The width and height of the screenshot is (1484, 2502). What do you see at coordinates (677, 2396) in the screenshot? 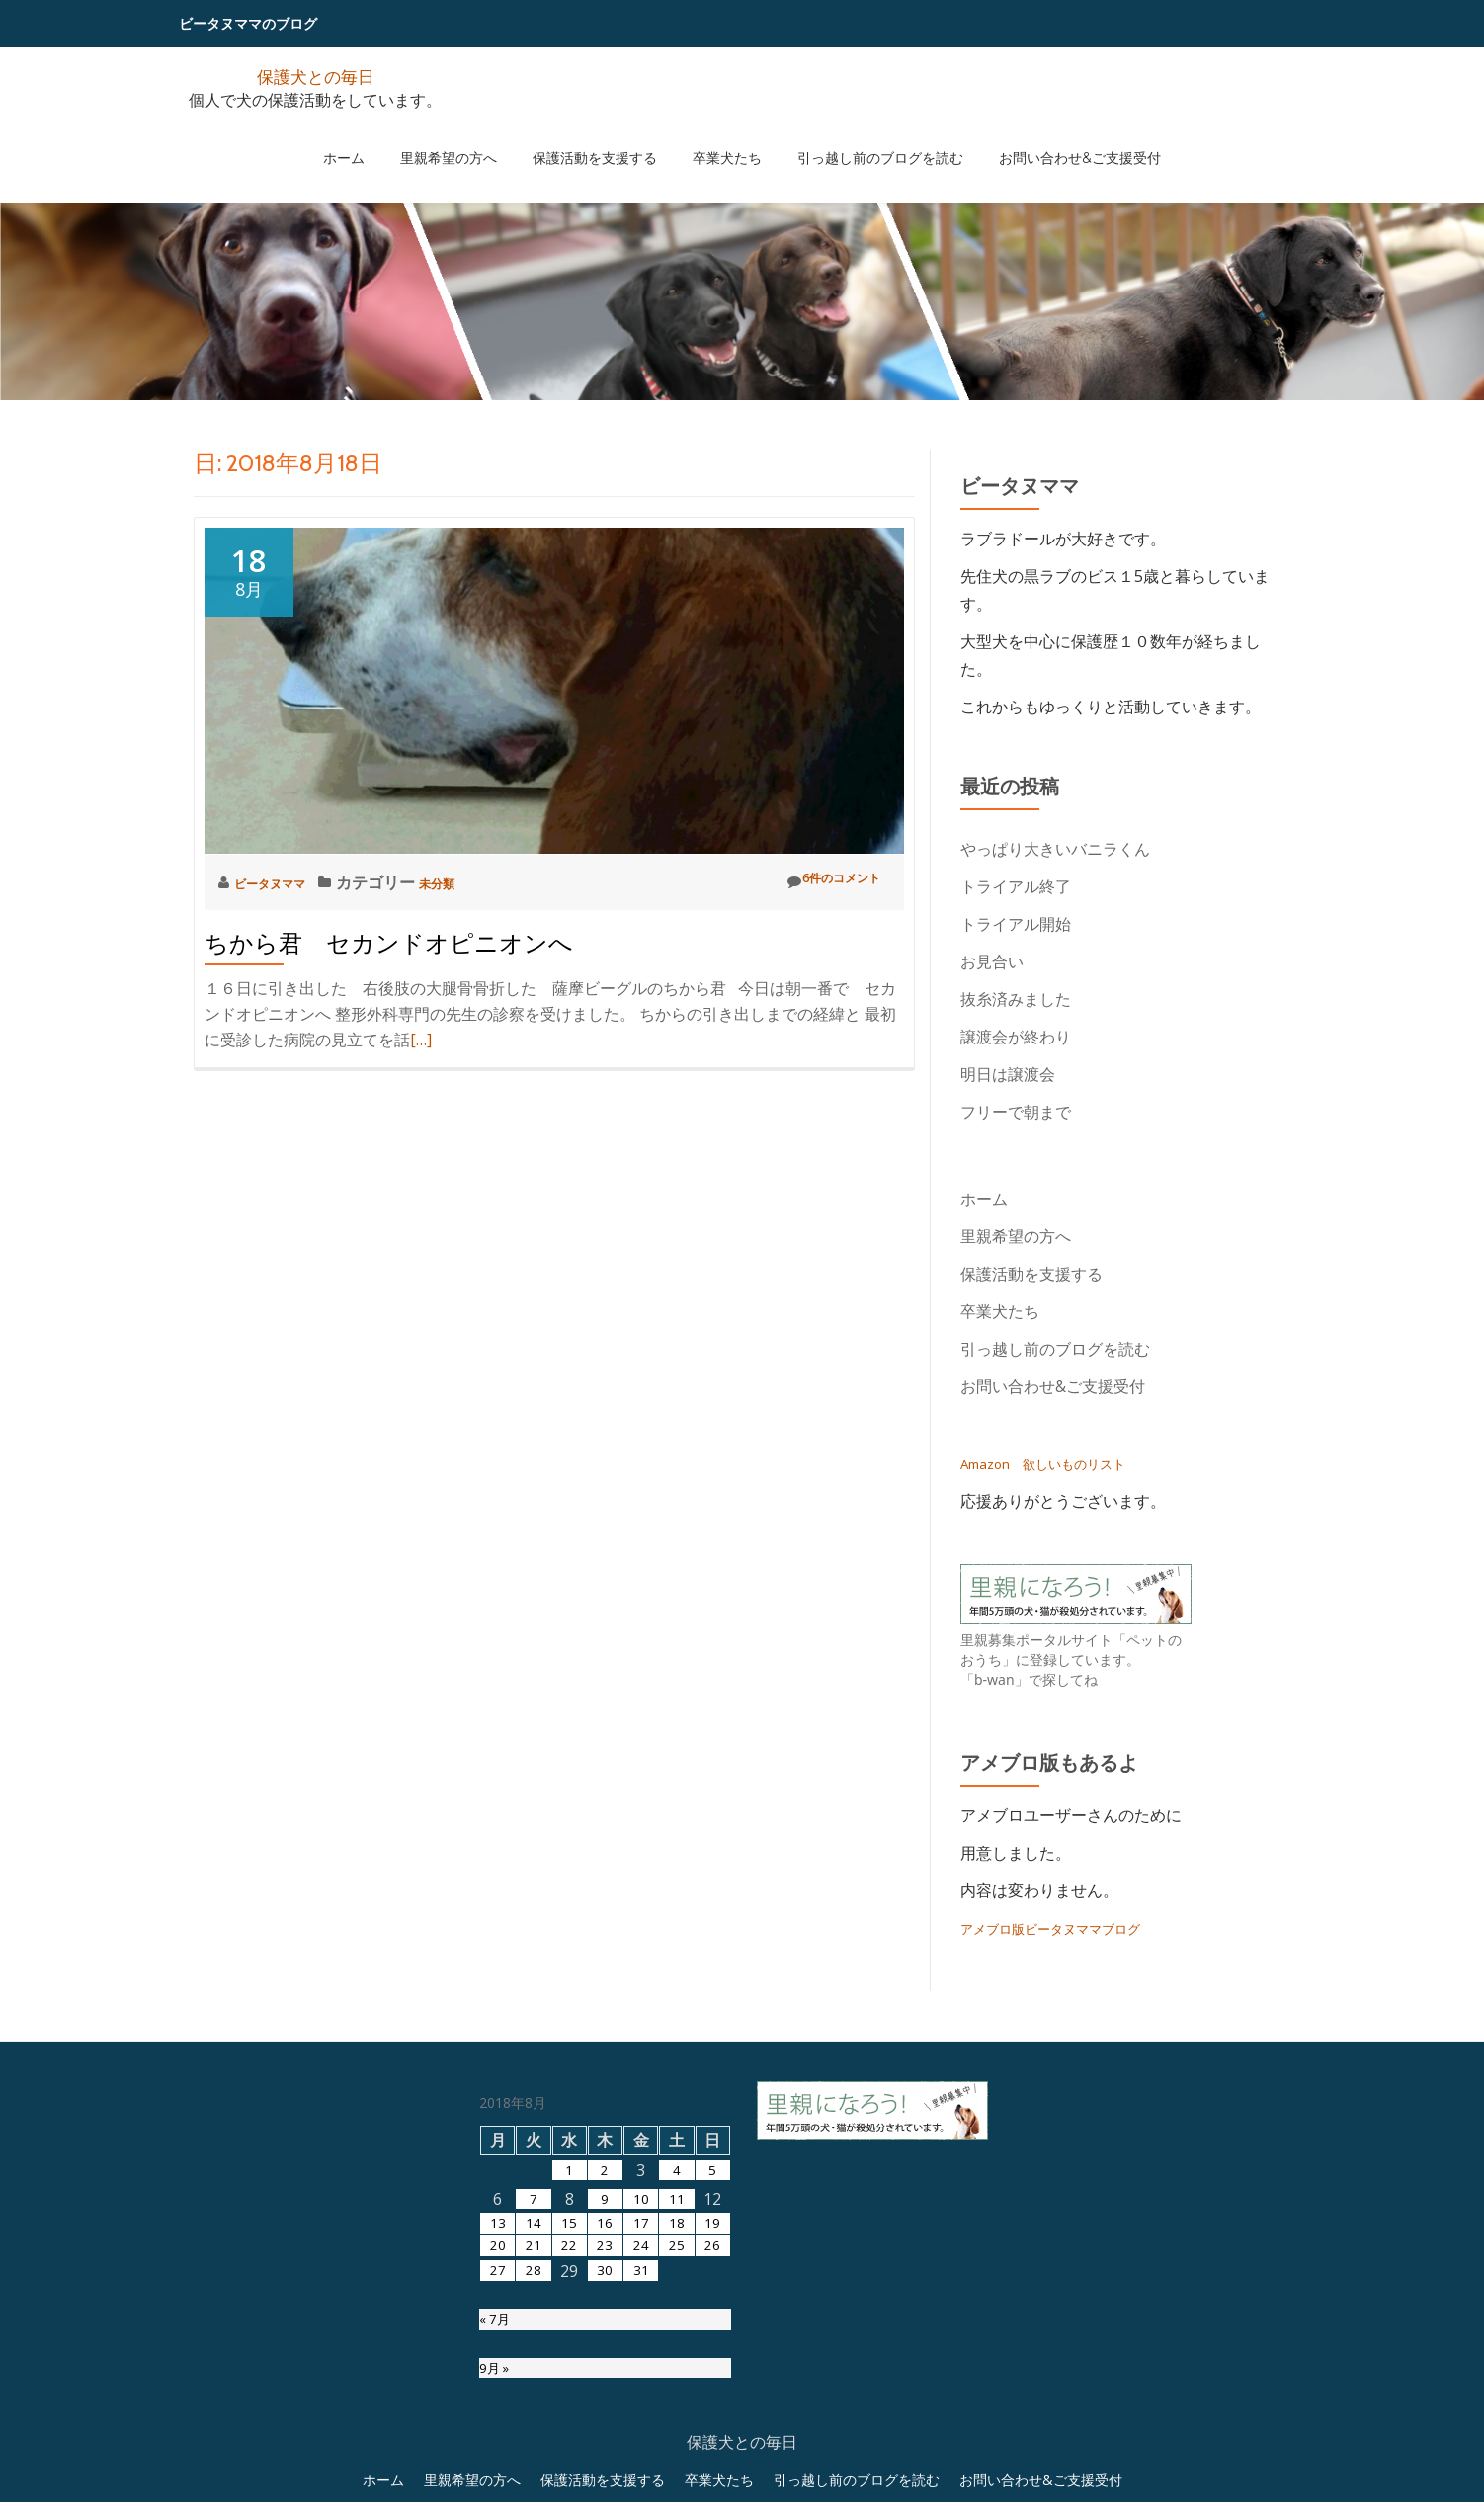
I see `11 [2018年8月11日 に投稿を公開]` at bounding box center [677, 2396].